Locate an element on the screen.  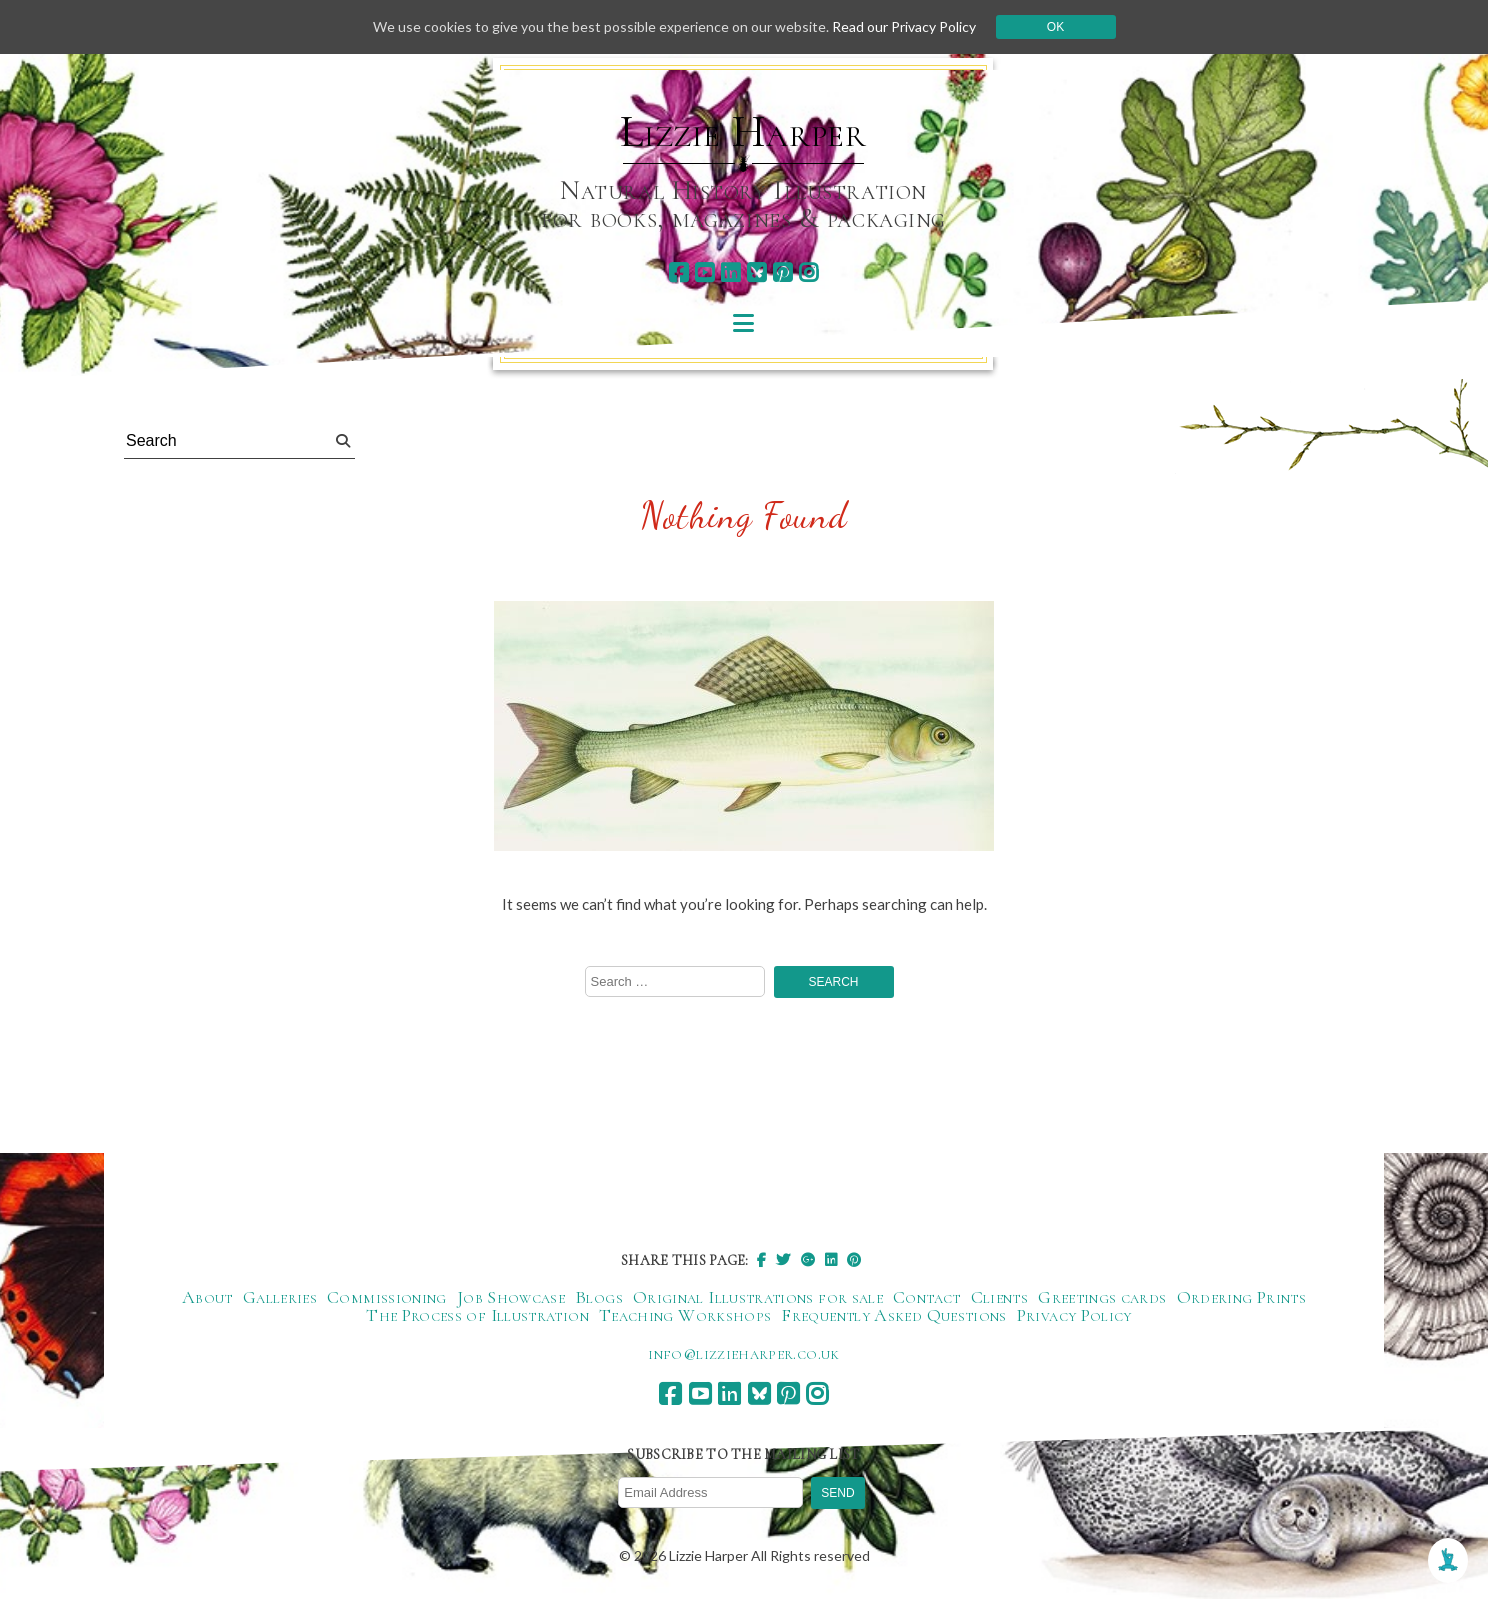
Ok is located at coordinates (1055, 27).